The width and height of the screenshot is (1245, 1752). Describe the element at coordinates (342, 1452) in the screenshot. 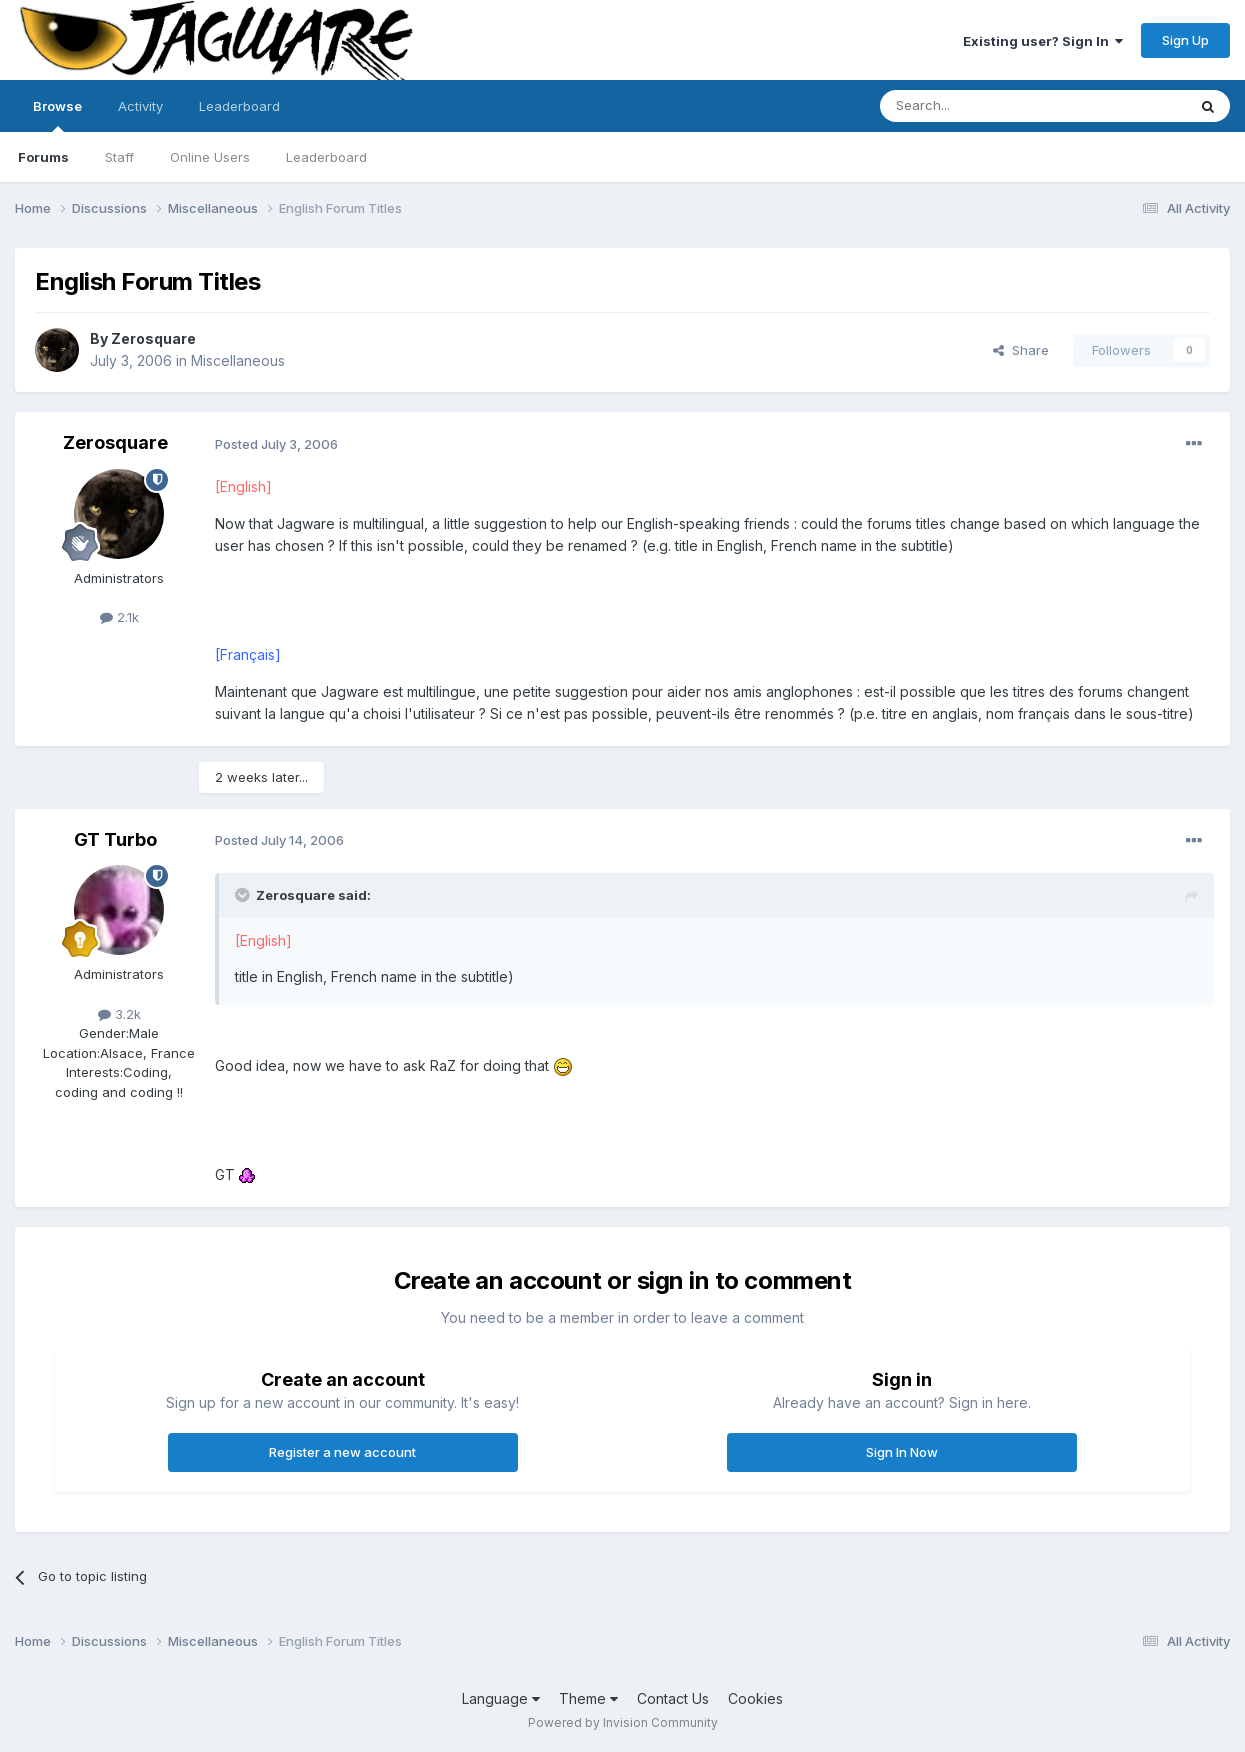

I see `Register a new account` at that location.